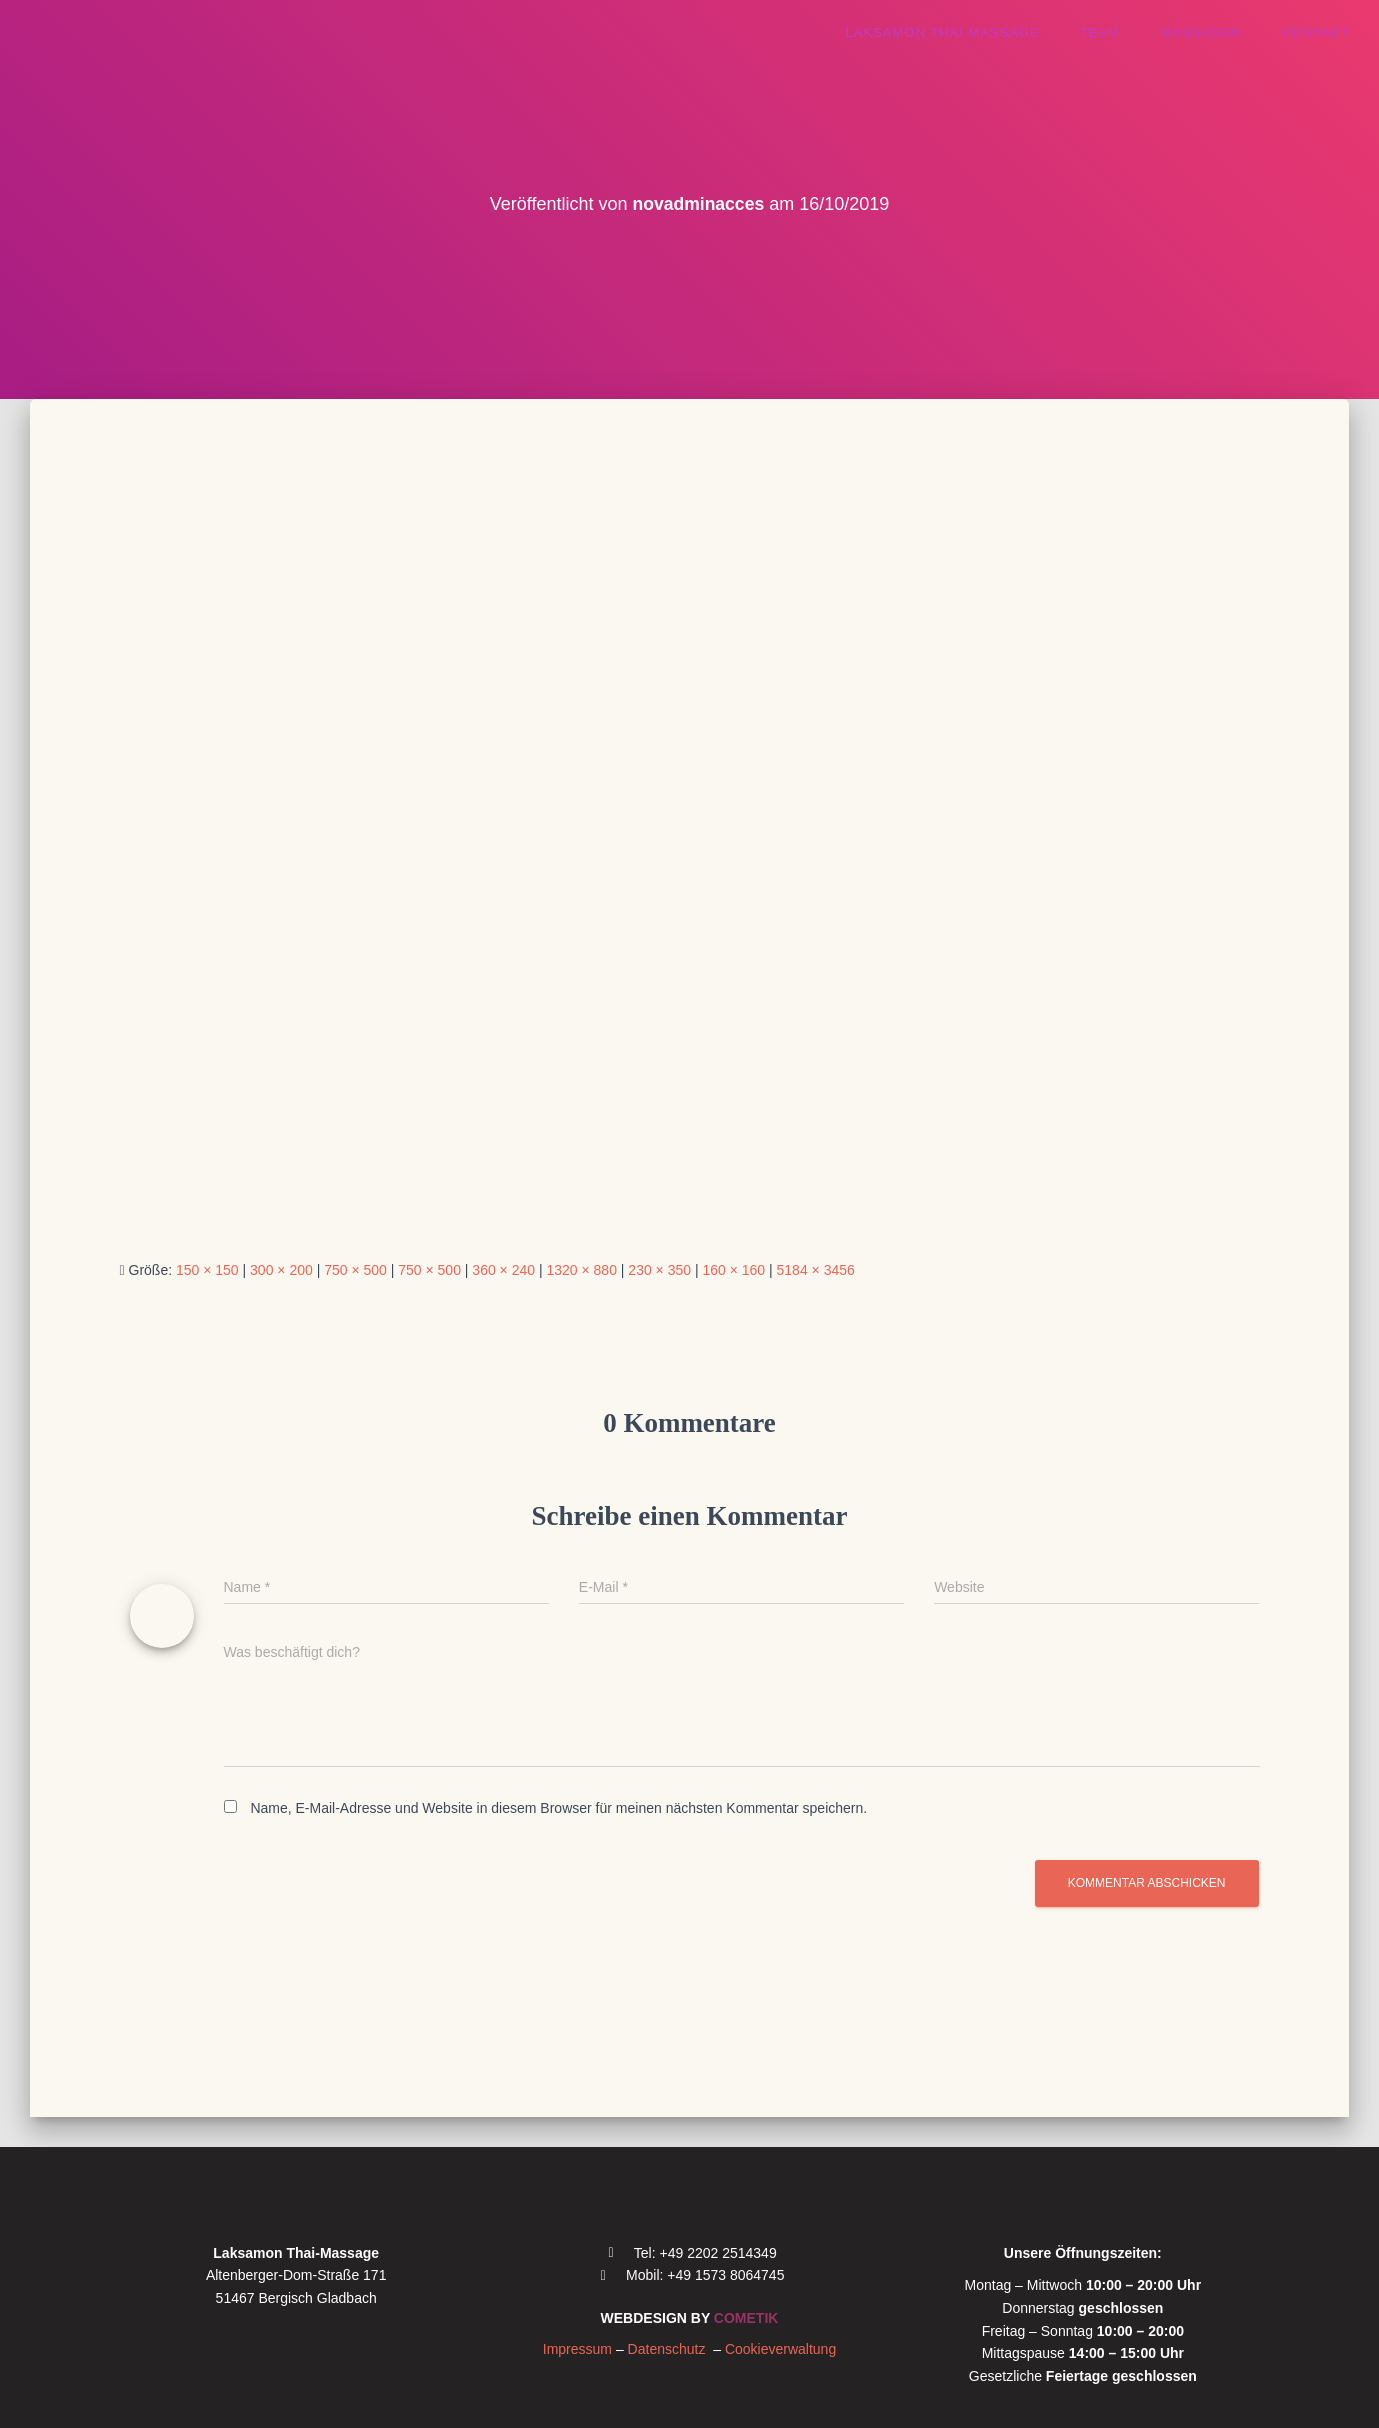  What do you see at coordinates (671, 2349) in the screenshot?
I see `Datenschutz` at bounding box center [671, 2349].